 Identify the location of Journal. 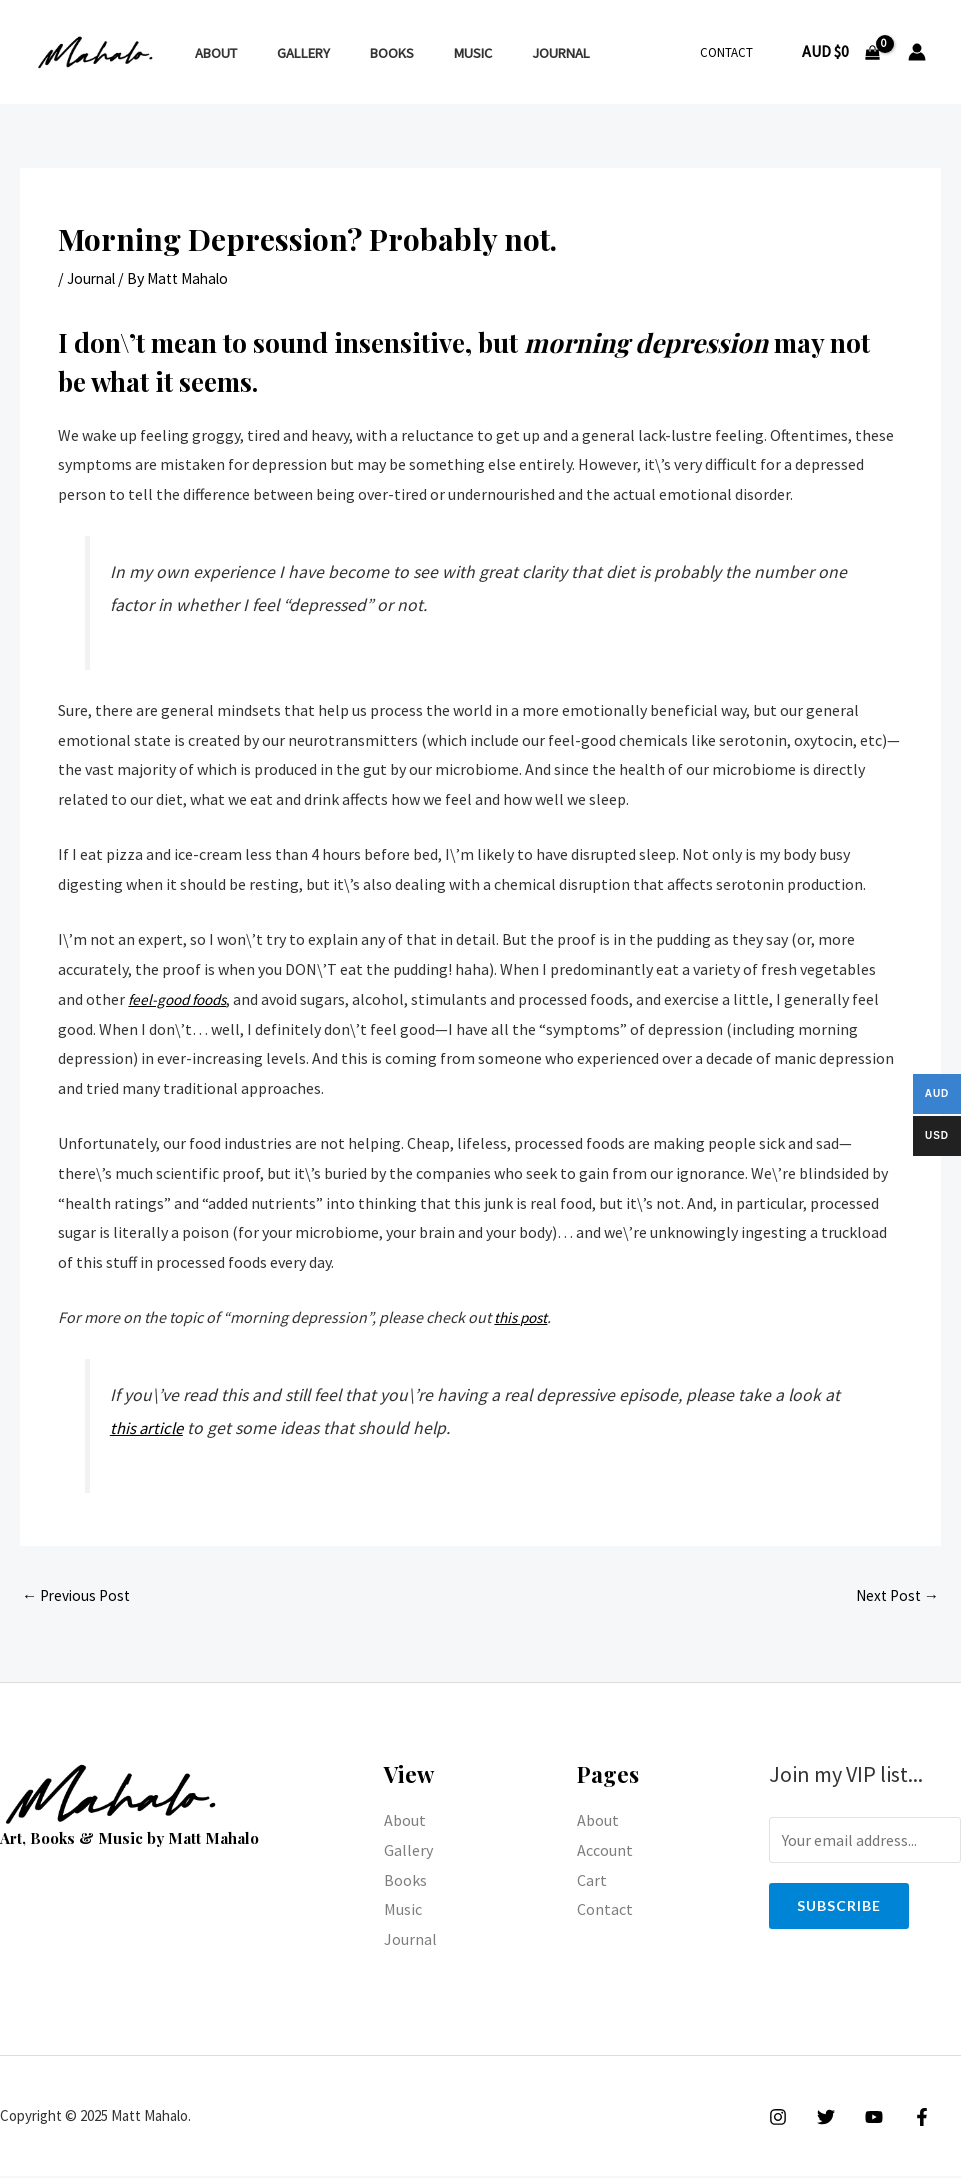
(511, 53).